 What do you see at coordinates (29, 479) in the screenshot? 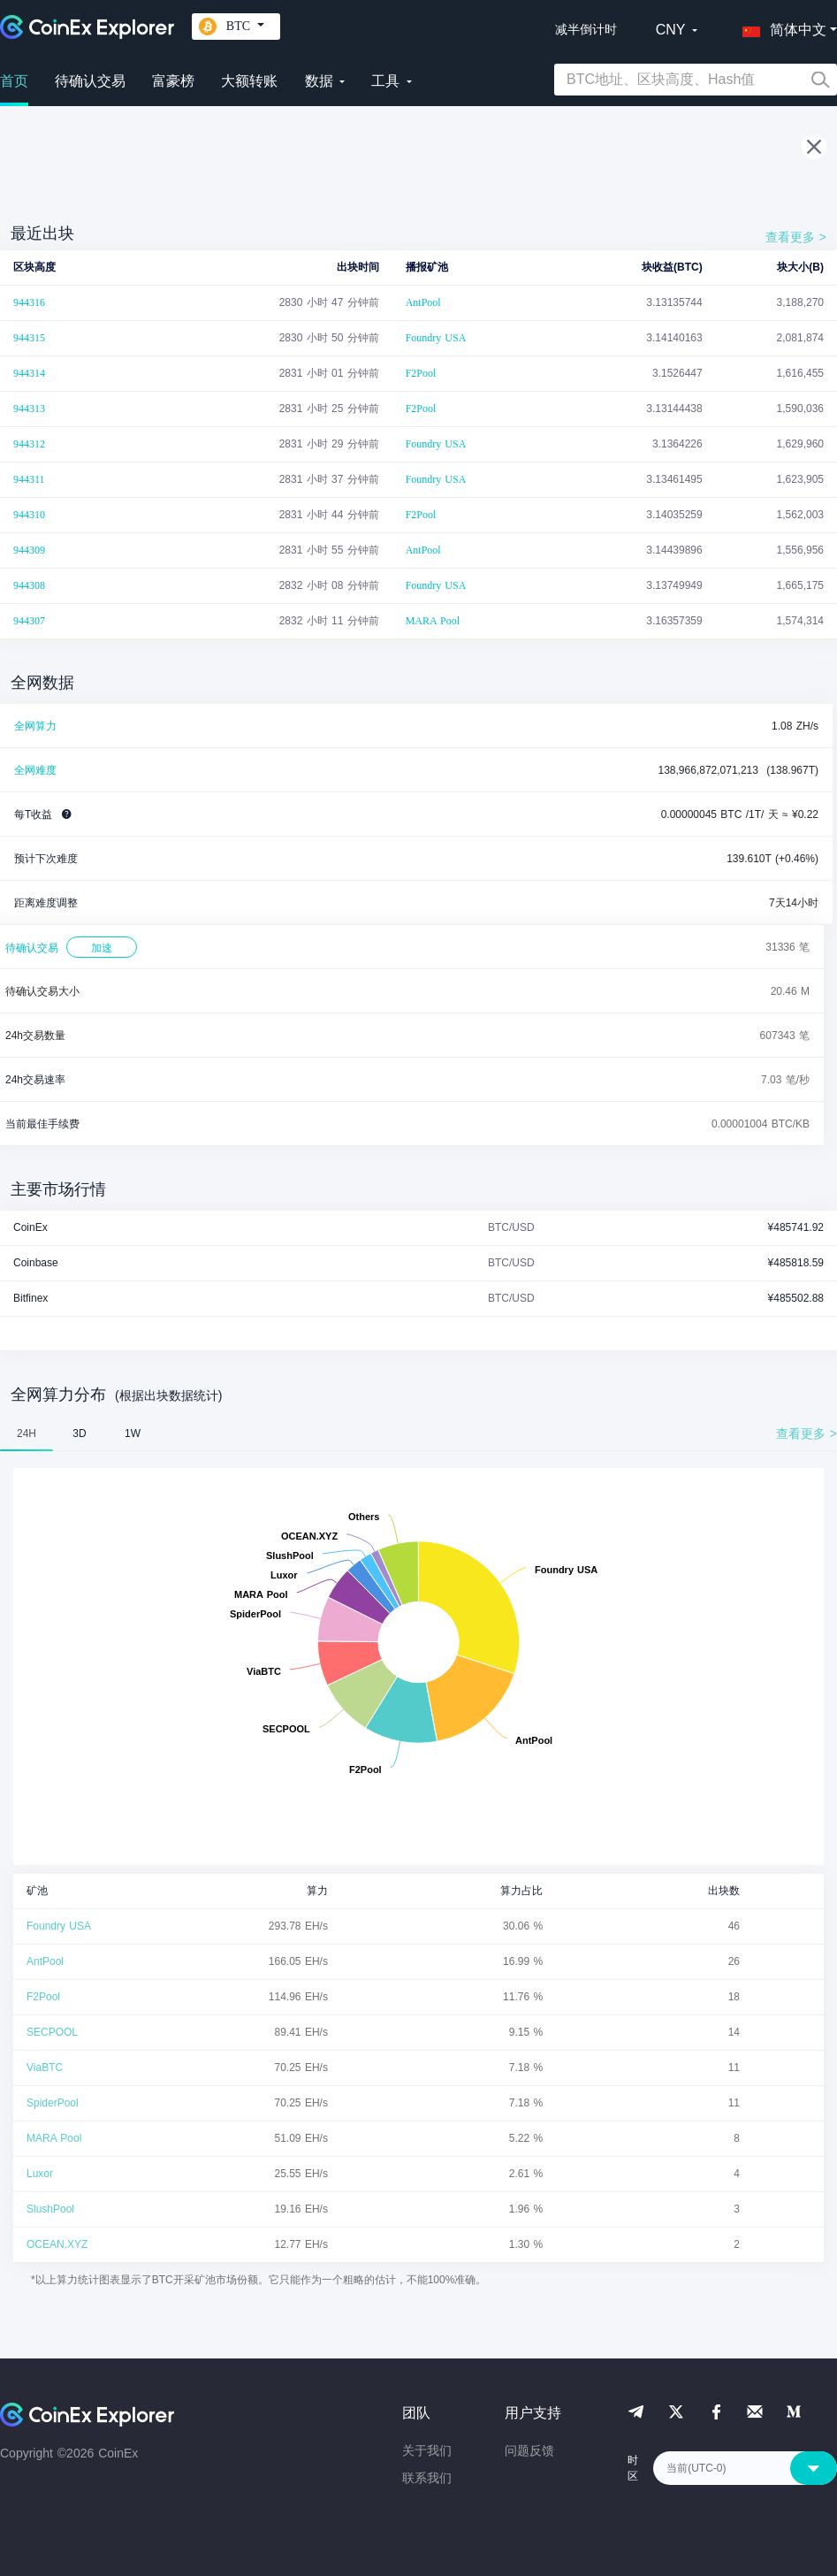
I see `944311` at bounding box center [29, 479].